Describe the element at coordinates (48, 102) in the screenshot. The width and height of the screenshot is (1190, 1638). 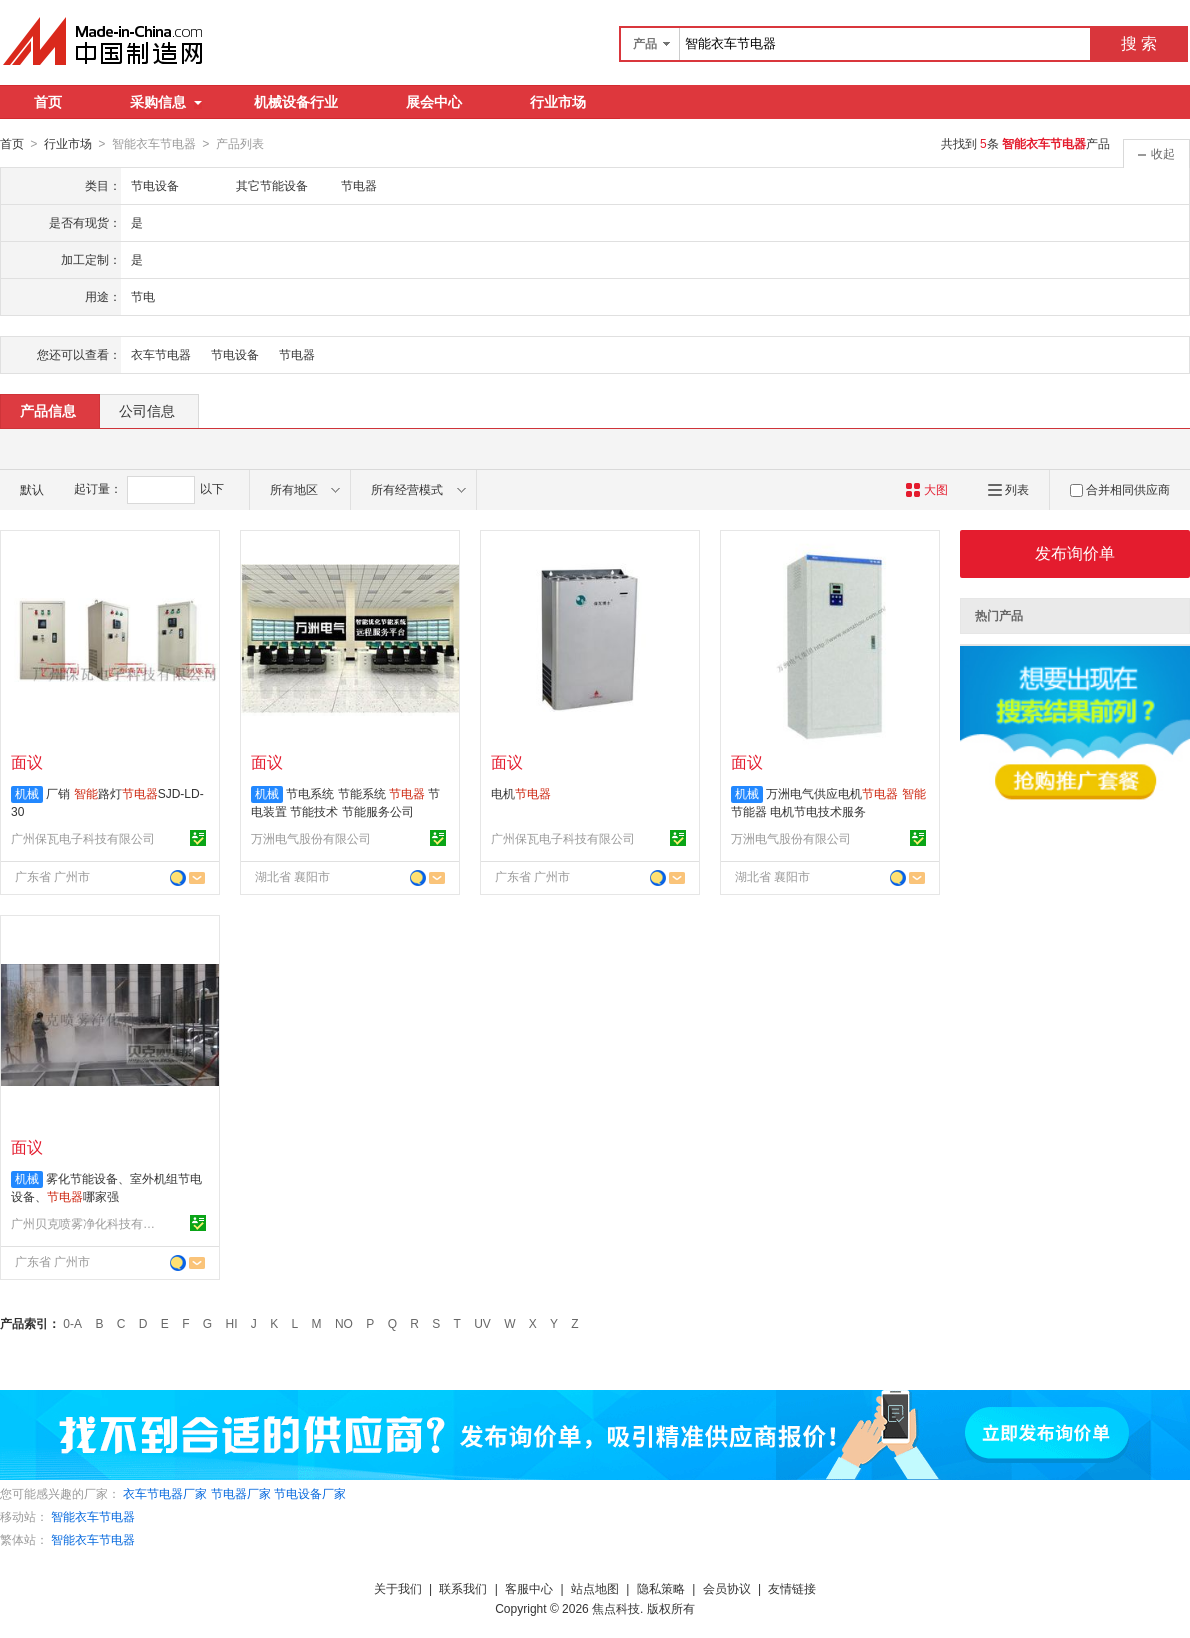
I see `首页` at that location.